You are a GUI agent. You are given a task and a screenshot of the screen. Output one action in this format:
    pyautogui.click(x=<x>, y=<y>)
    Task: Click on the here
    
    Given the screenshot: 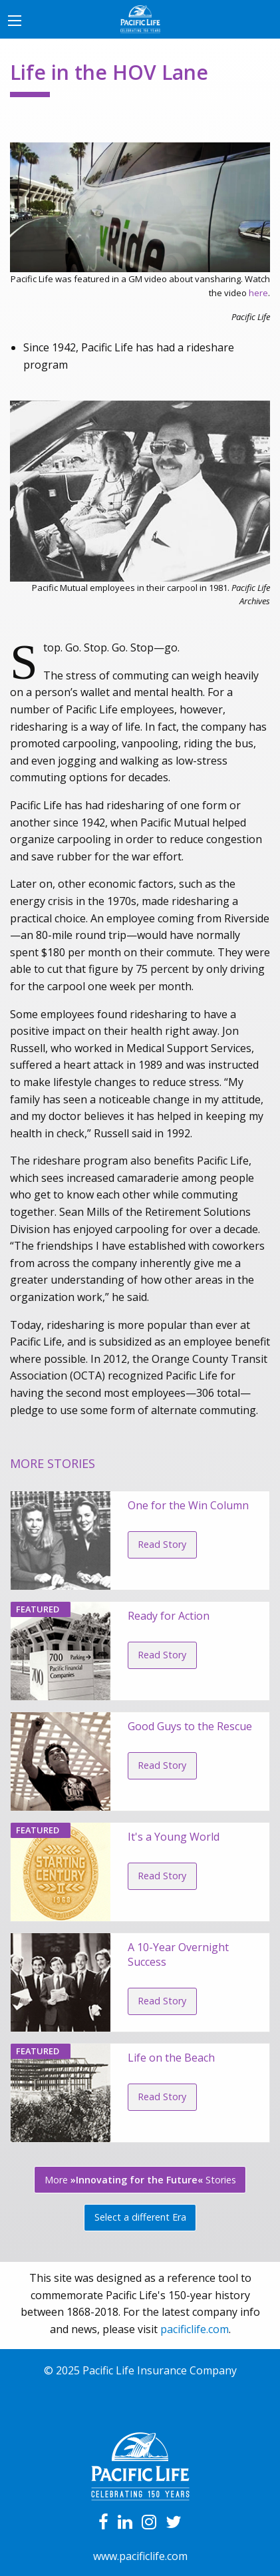 What is the action you would take?
    pyautogui.click(x=258, y=293)
    